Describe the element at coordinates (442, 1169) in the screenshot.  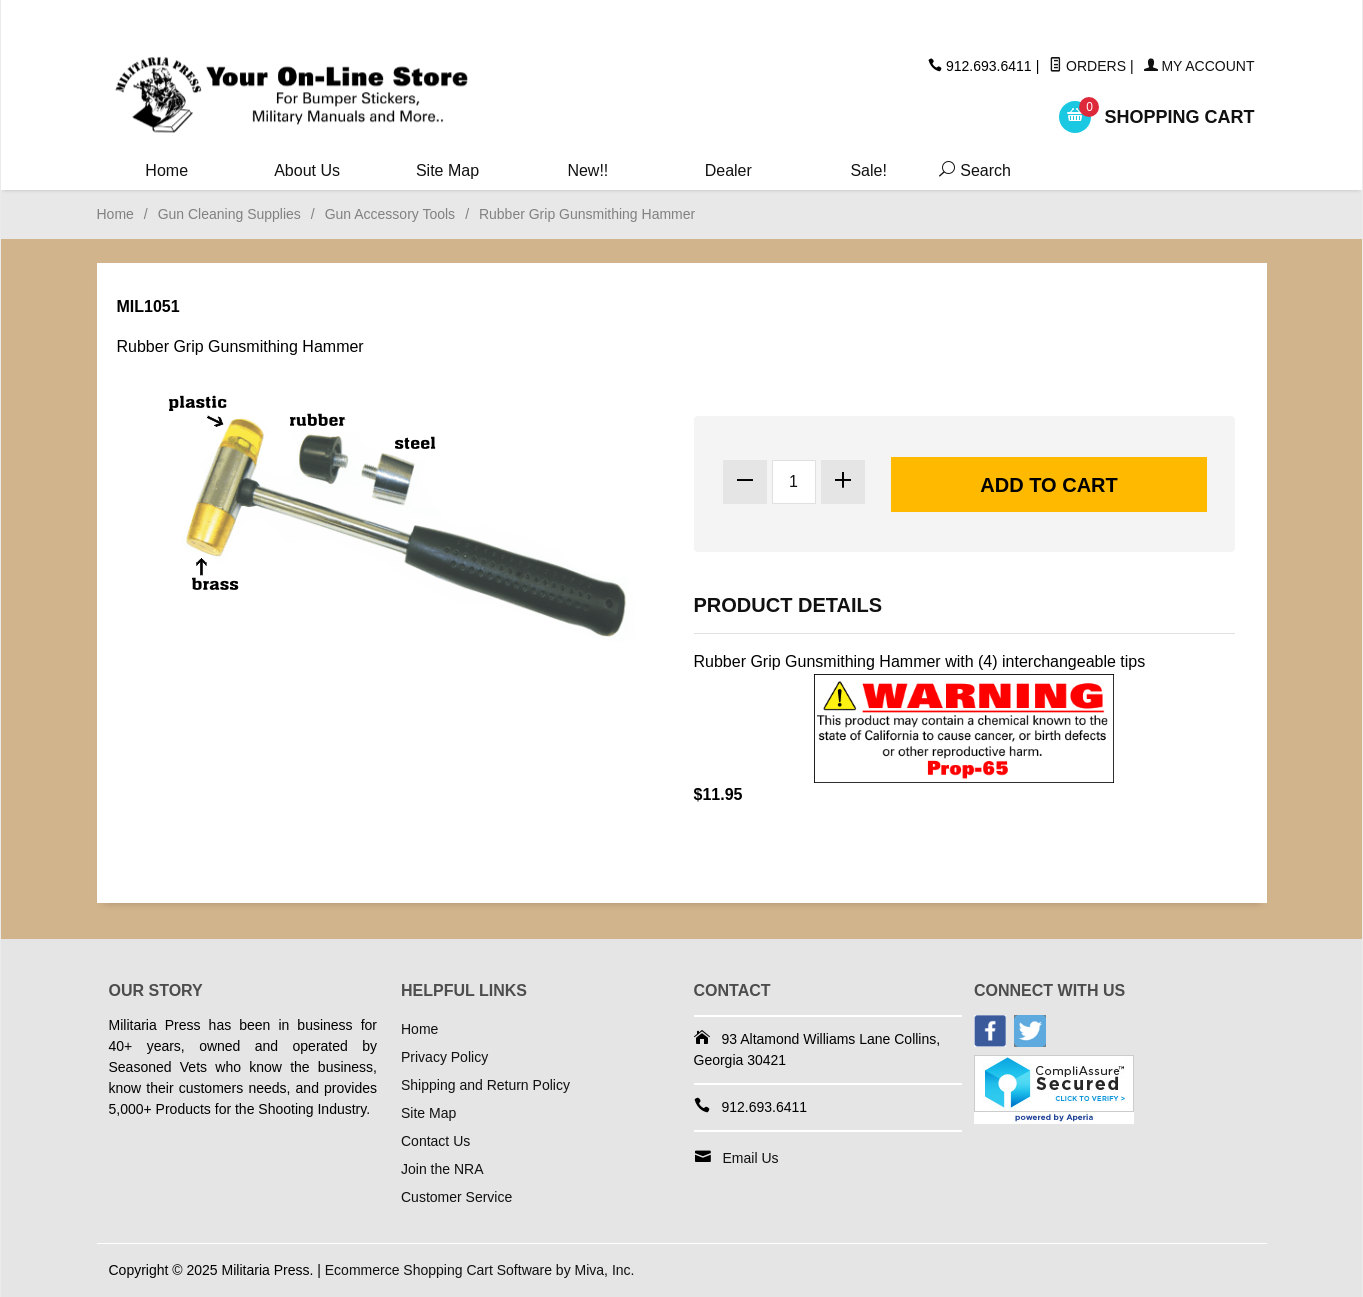
I see `Join the NRA` at that location.